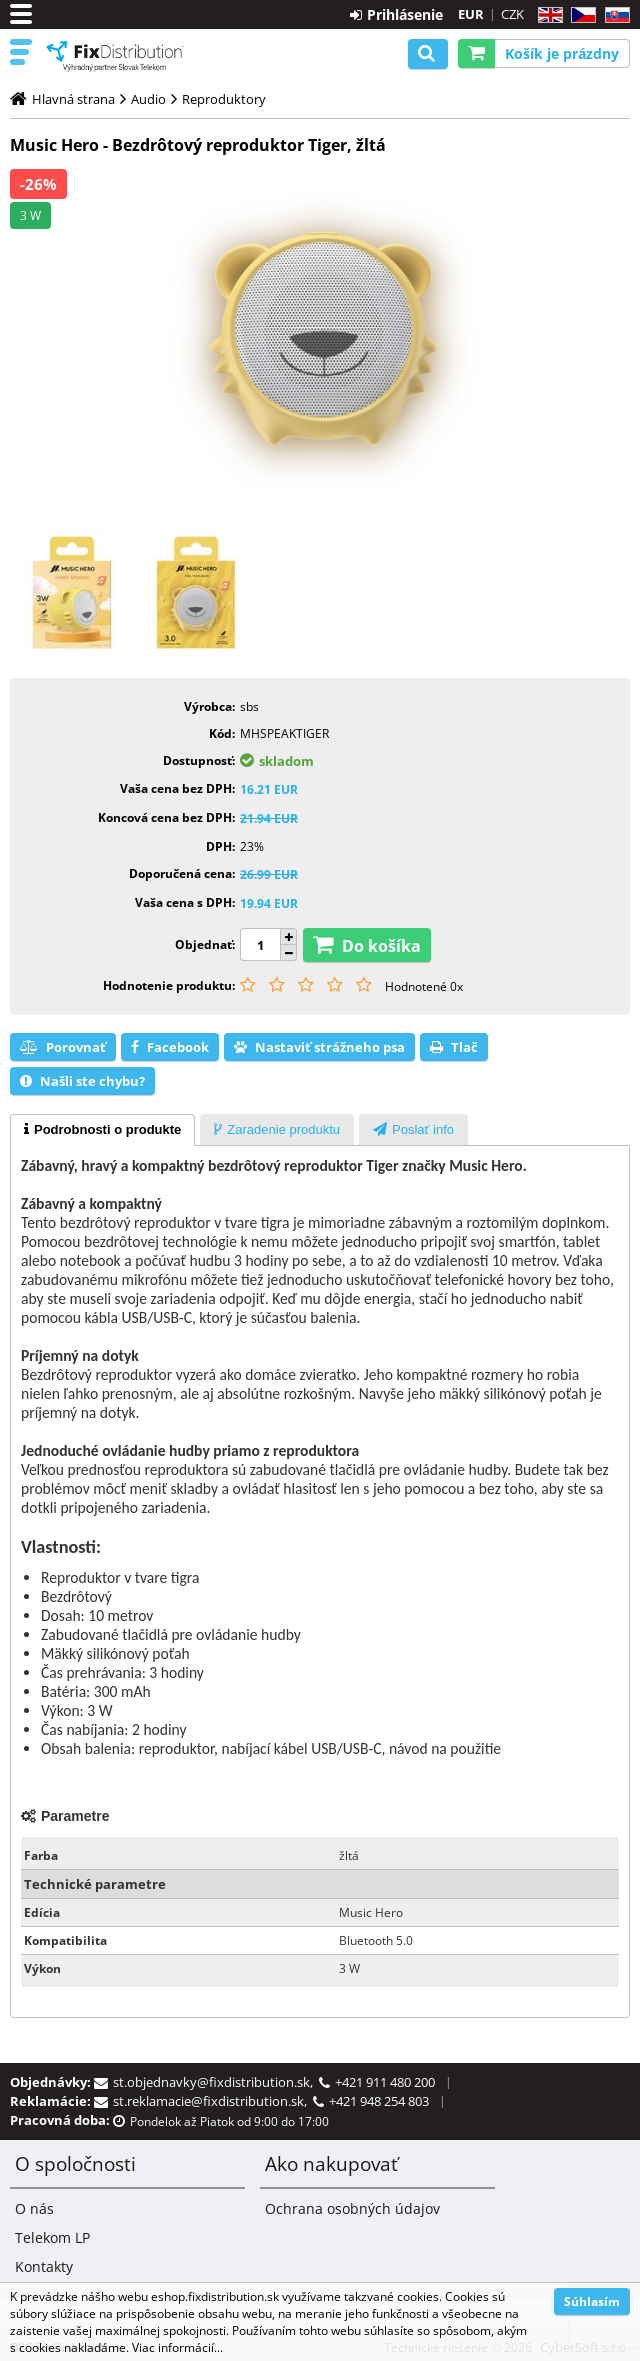  I want to click on +421 911 480 200, so click(385, 2082).